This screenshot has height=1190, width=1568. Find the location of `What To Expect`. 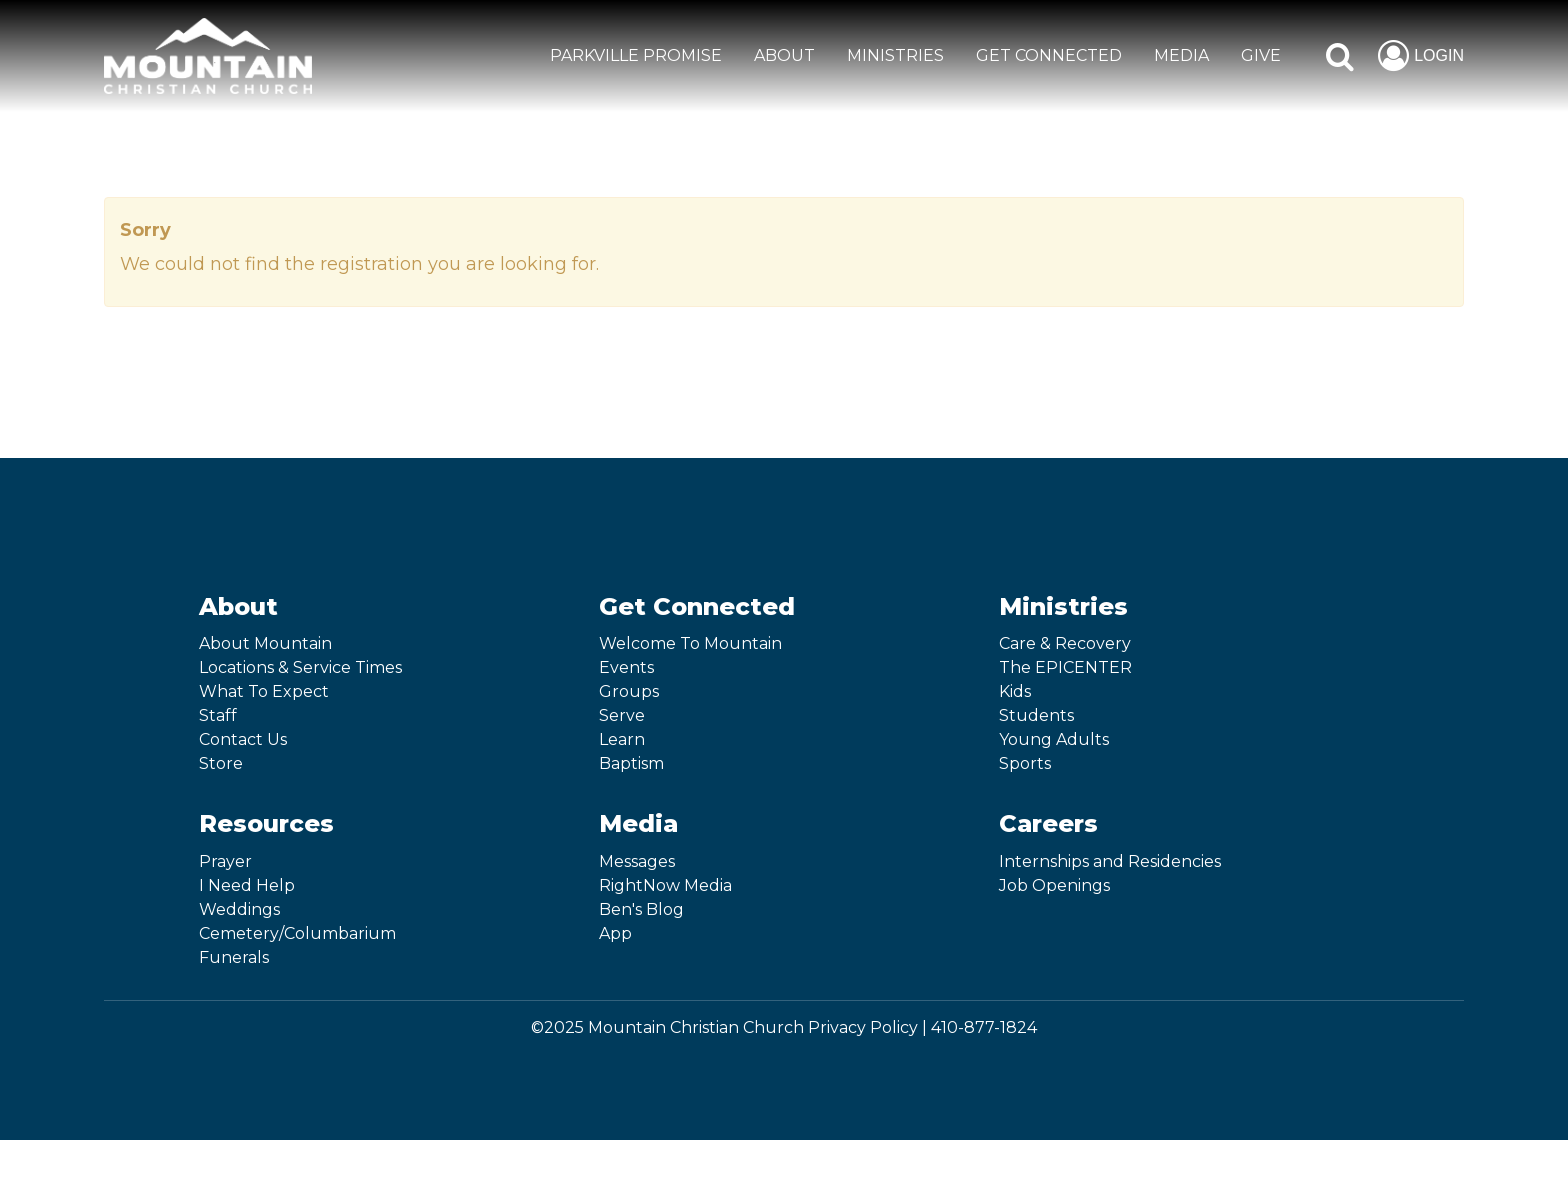

What To Expect is located at coordinates (264, 691).